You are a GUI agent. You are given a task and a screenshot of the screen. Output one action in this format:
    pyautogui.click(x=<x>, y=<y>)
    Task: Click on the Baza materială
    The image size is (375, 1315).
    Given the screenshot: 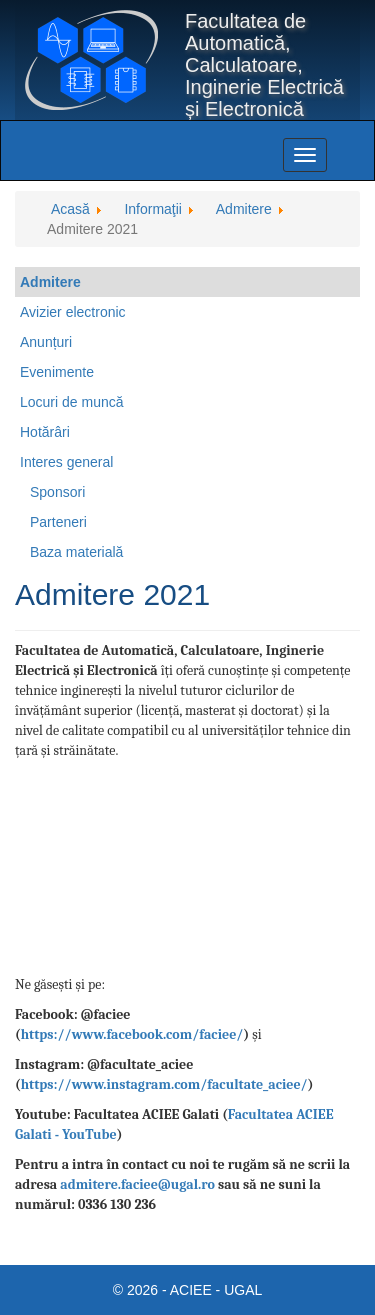 What is the action you would take?
    pyautogui.click(x=76, y=552)
    